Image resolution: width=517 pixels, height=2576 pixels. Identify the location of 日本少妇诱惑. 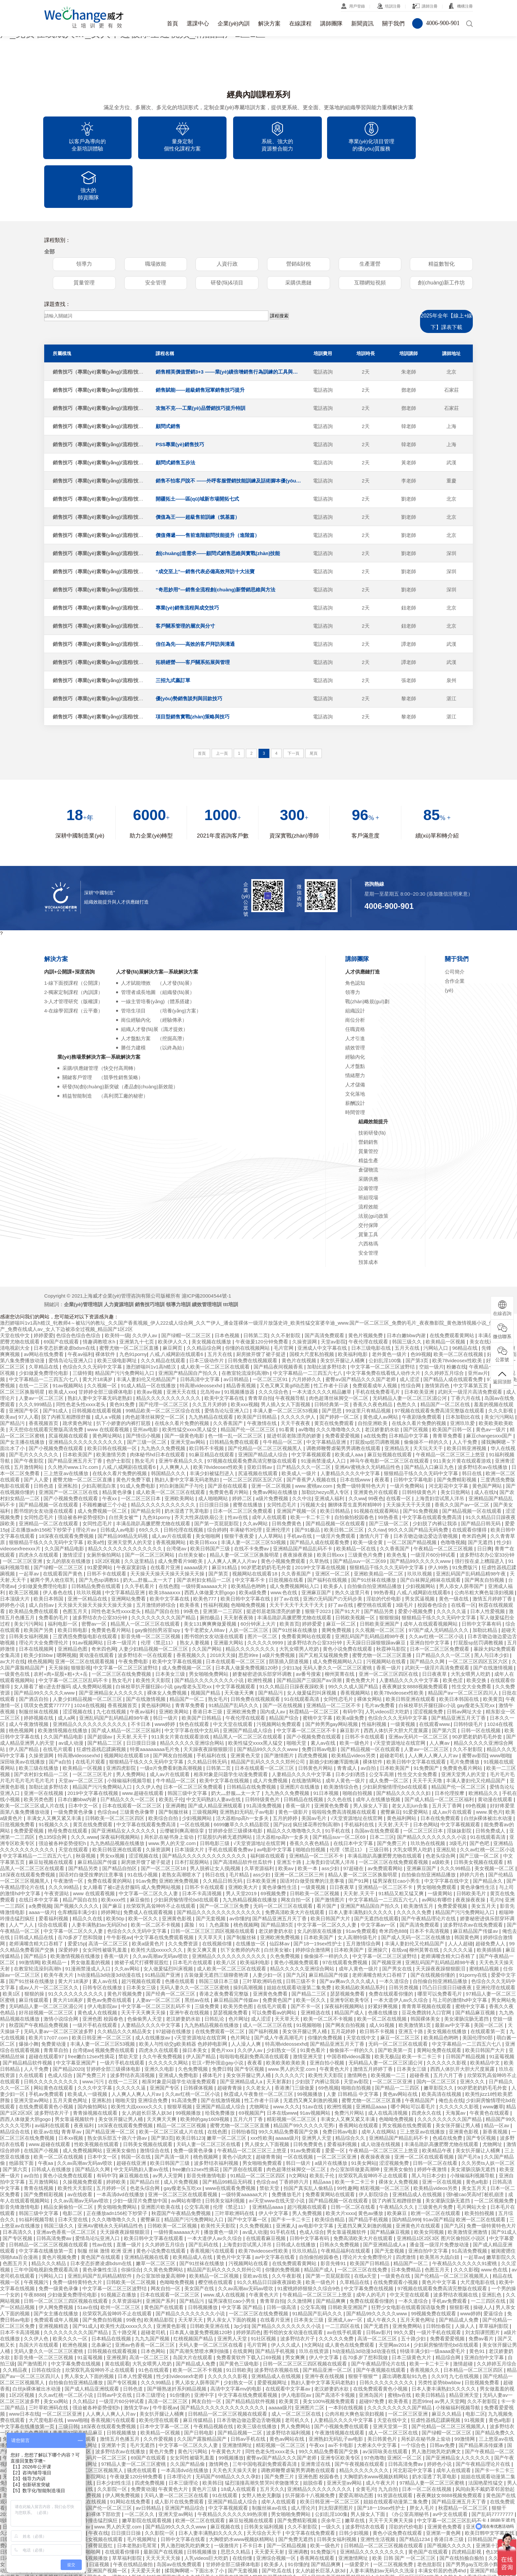
(350, 1726).